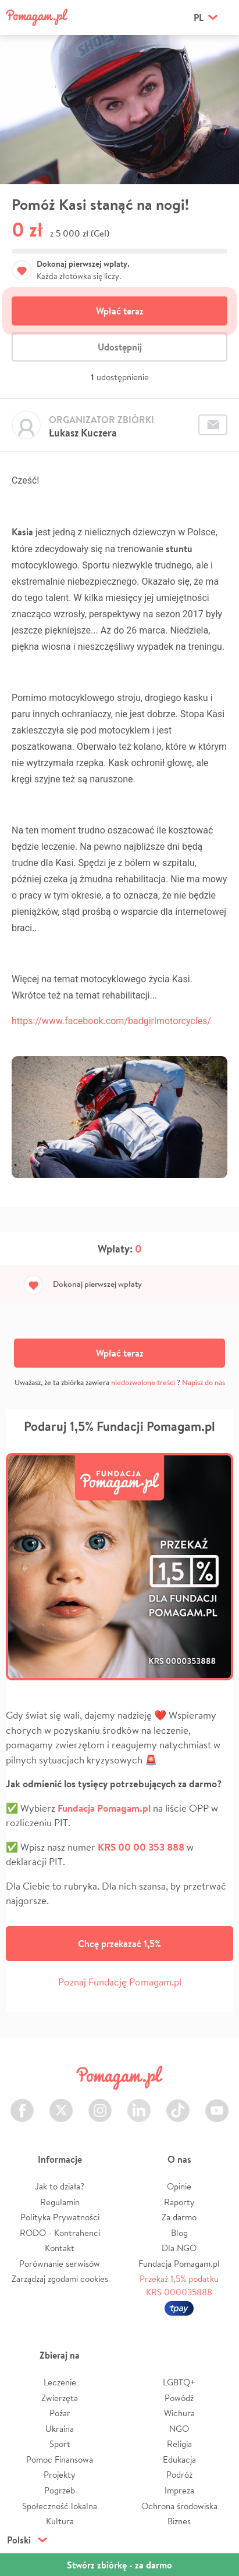  Describe the element at coordinates (179, 2202) in the screenshot. I see `Raporty` at that location.